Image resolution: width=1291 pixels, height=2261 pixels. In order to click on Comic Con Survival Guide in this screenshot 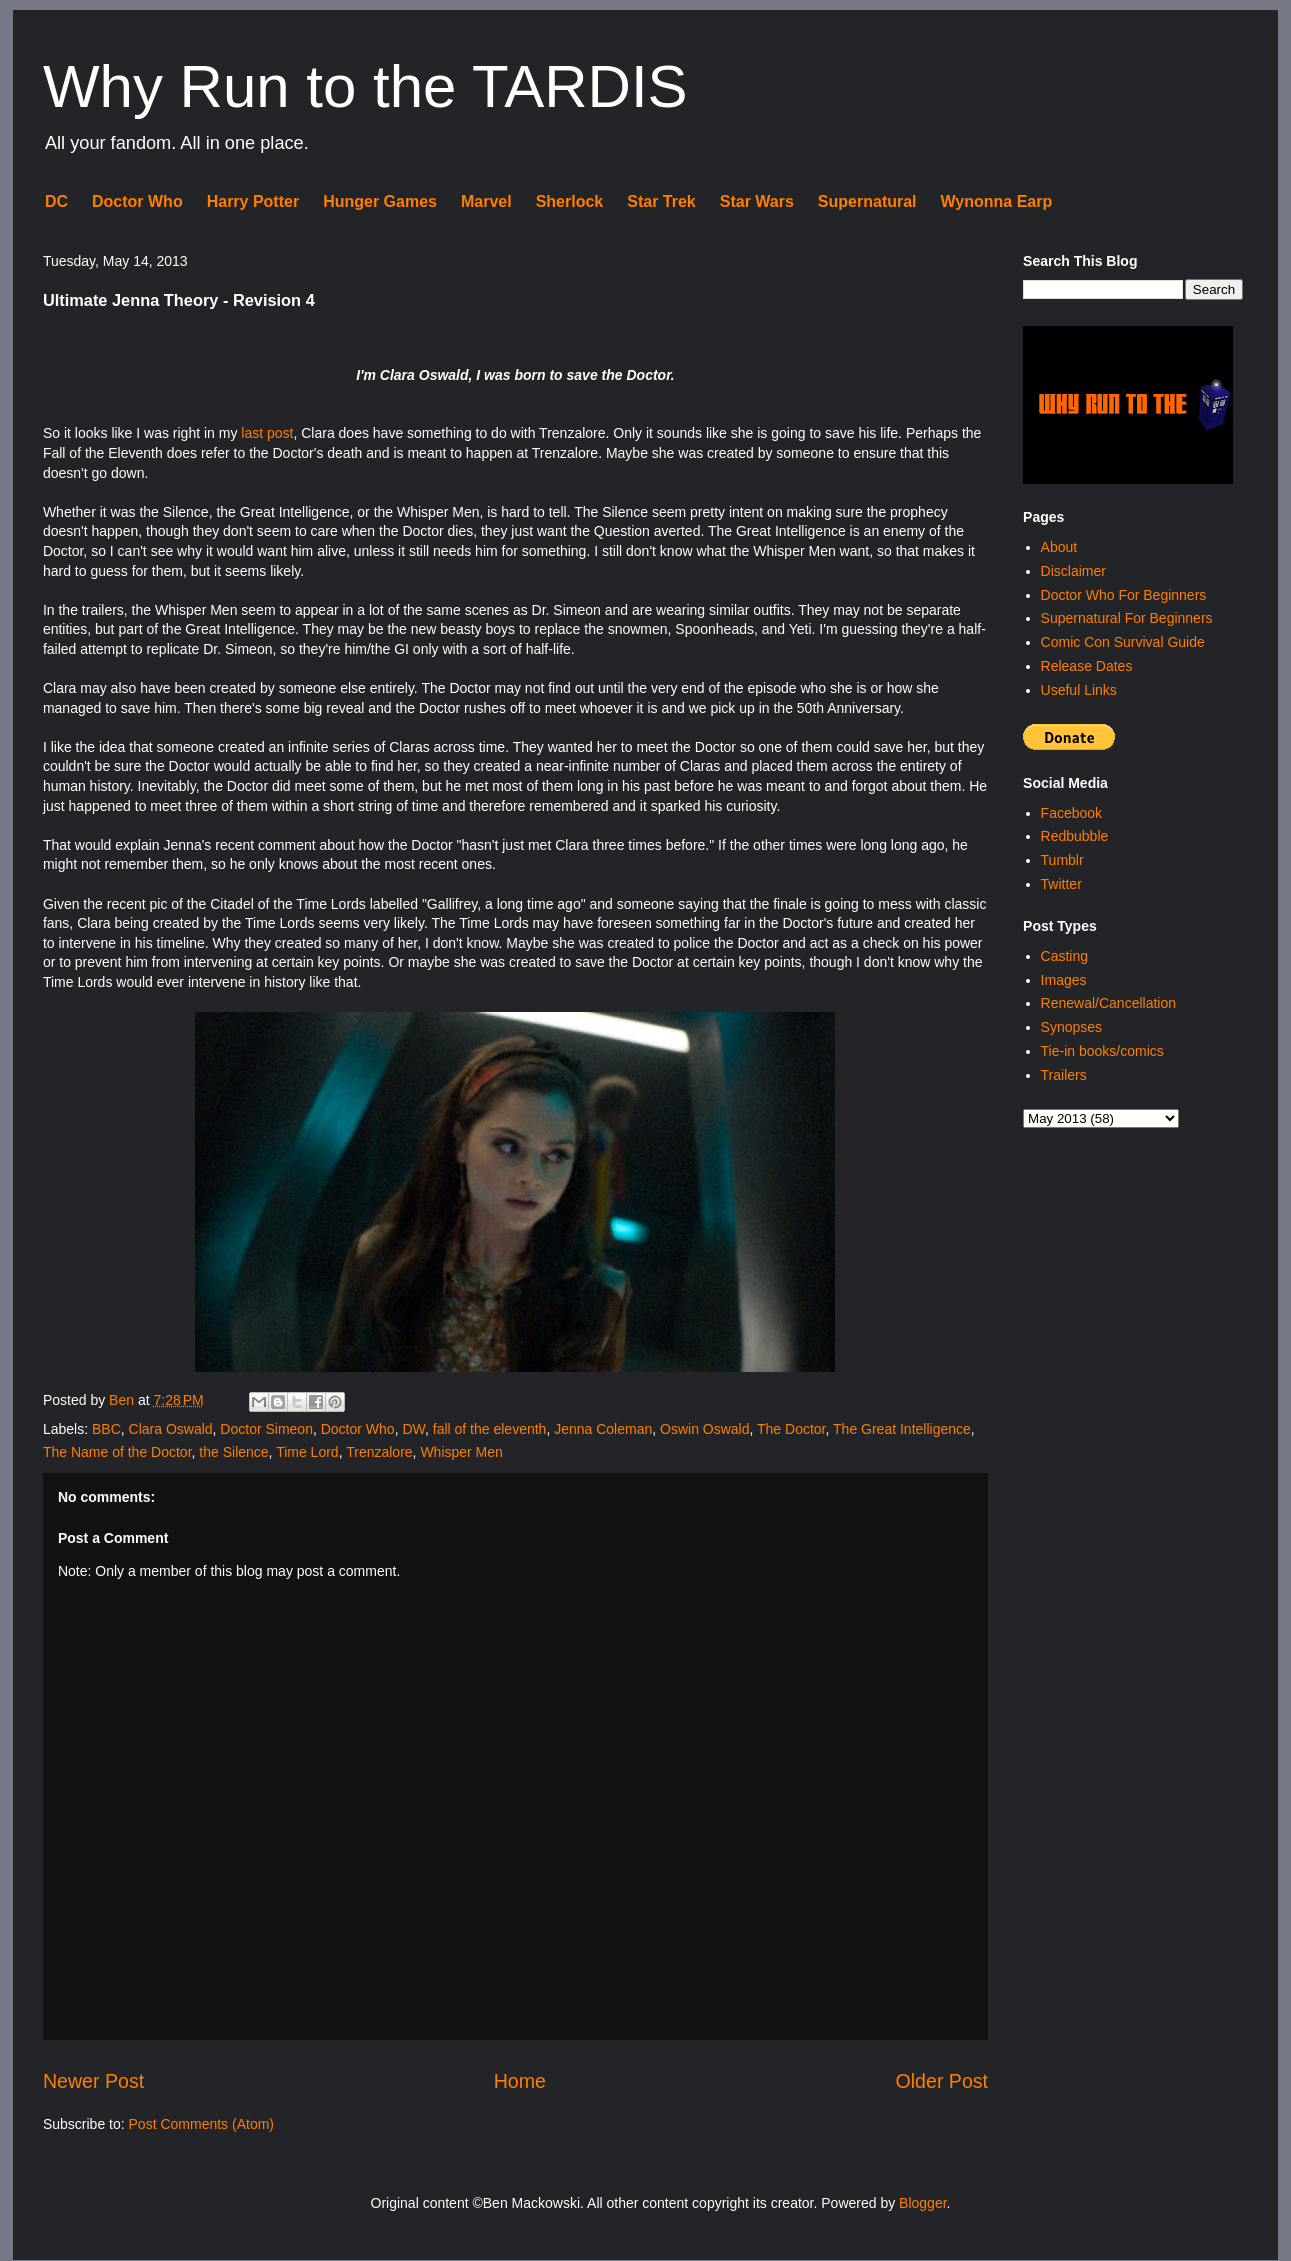, I will do `click(1123, 642)`.